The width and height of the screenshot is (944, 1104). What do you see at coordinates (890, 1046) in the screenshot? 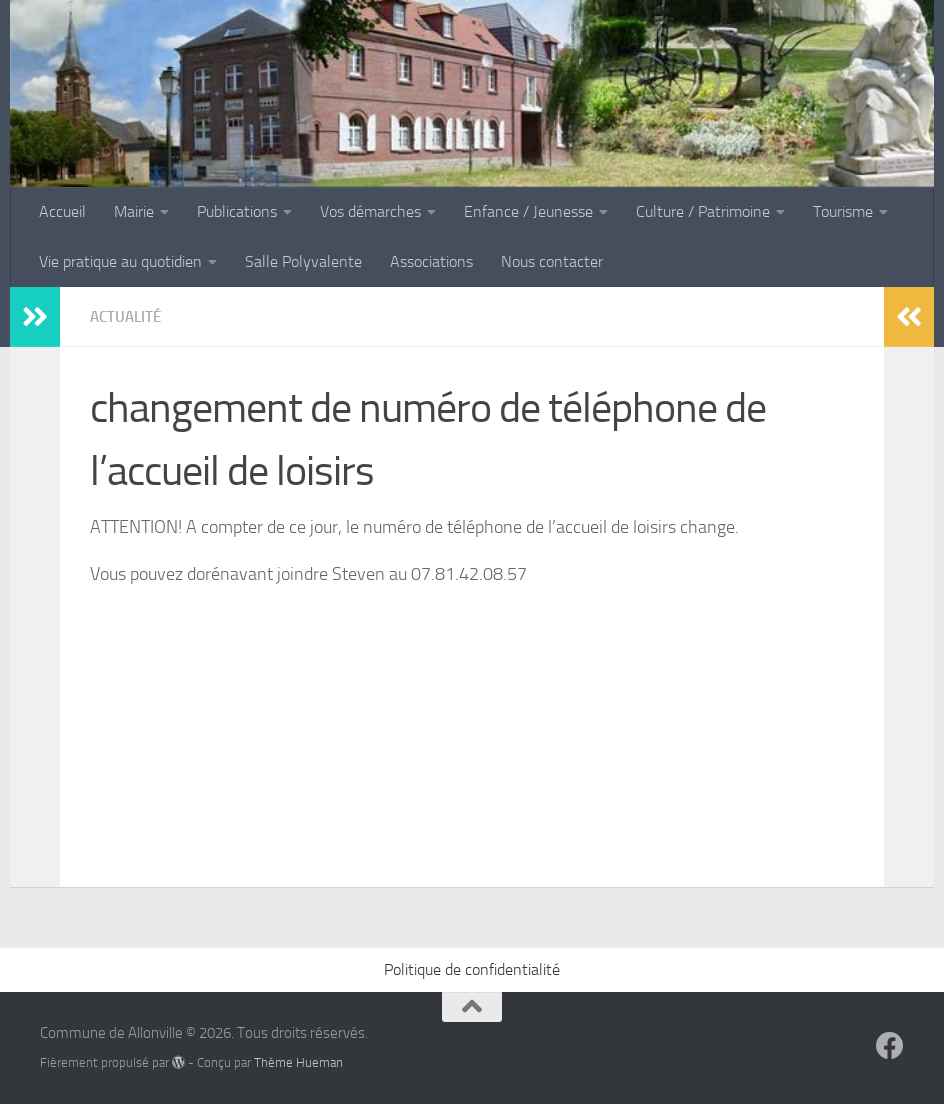
I see `[Suivez-nous sur Facebook]` at bounding box center [890, 1046].